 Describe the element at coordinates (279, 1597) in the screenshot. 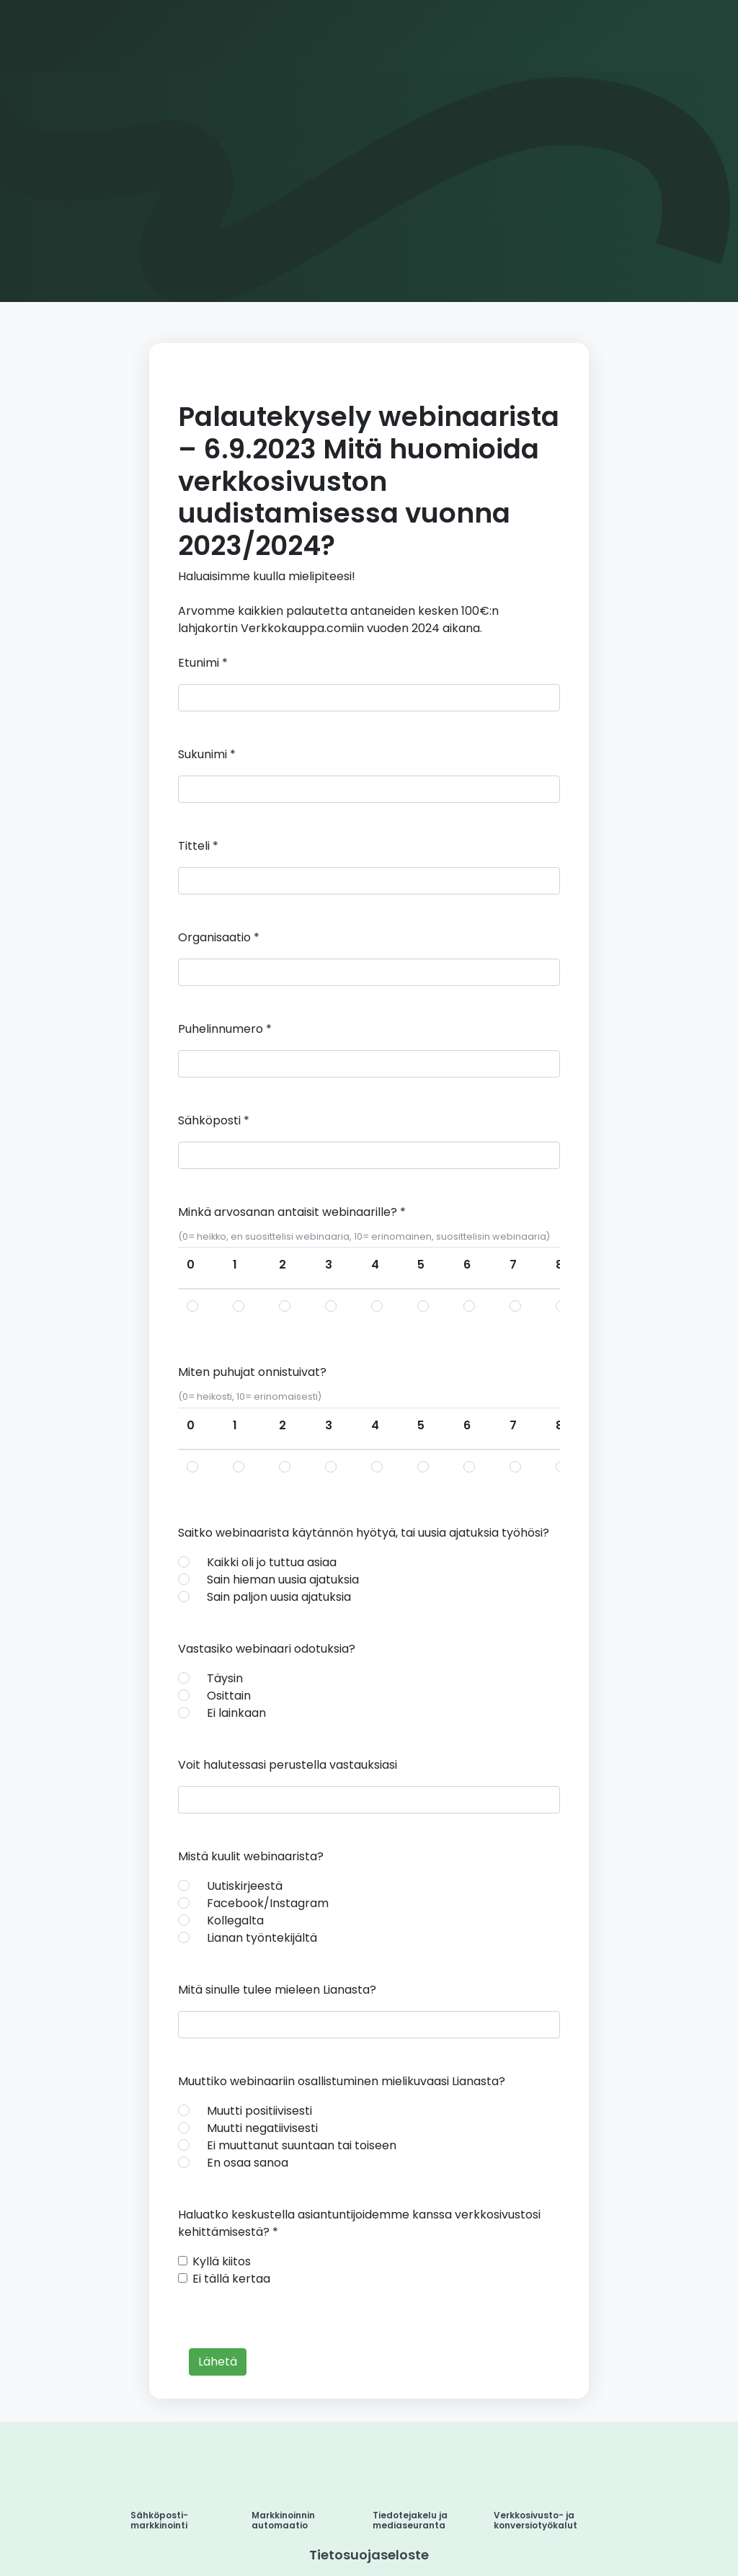

I see `Sain paljon uusia ajatuksia` at that location.